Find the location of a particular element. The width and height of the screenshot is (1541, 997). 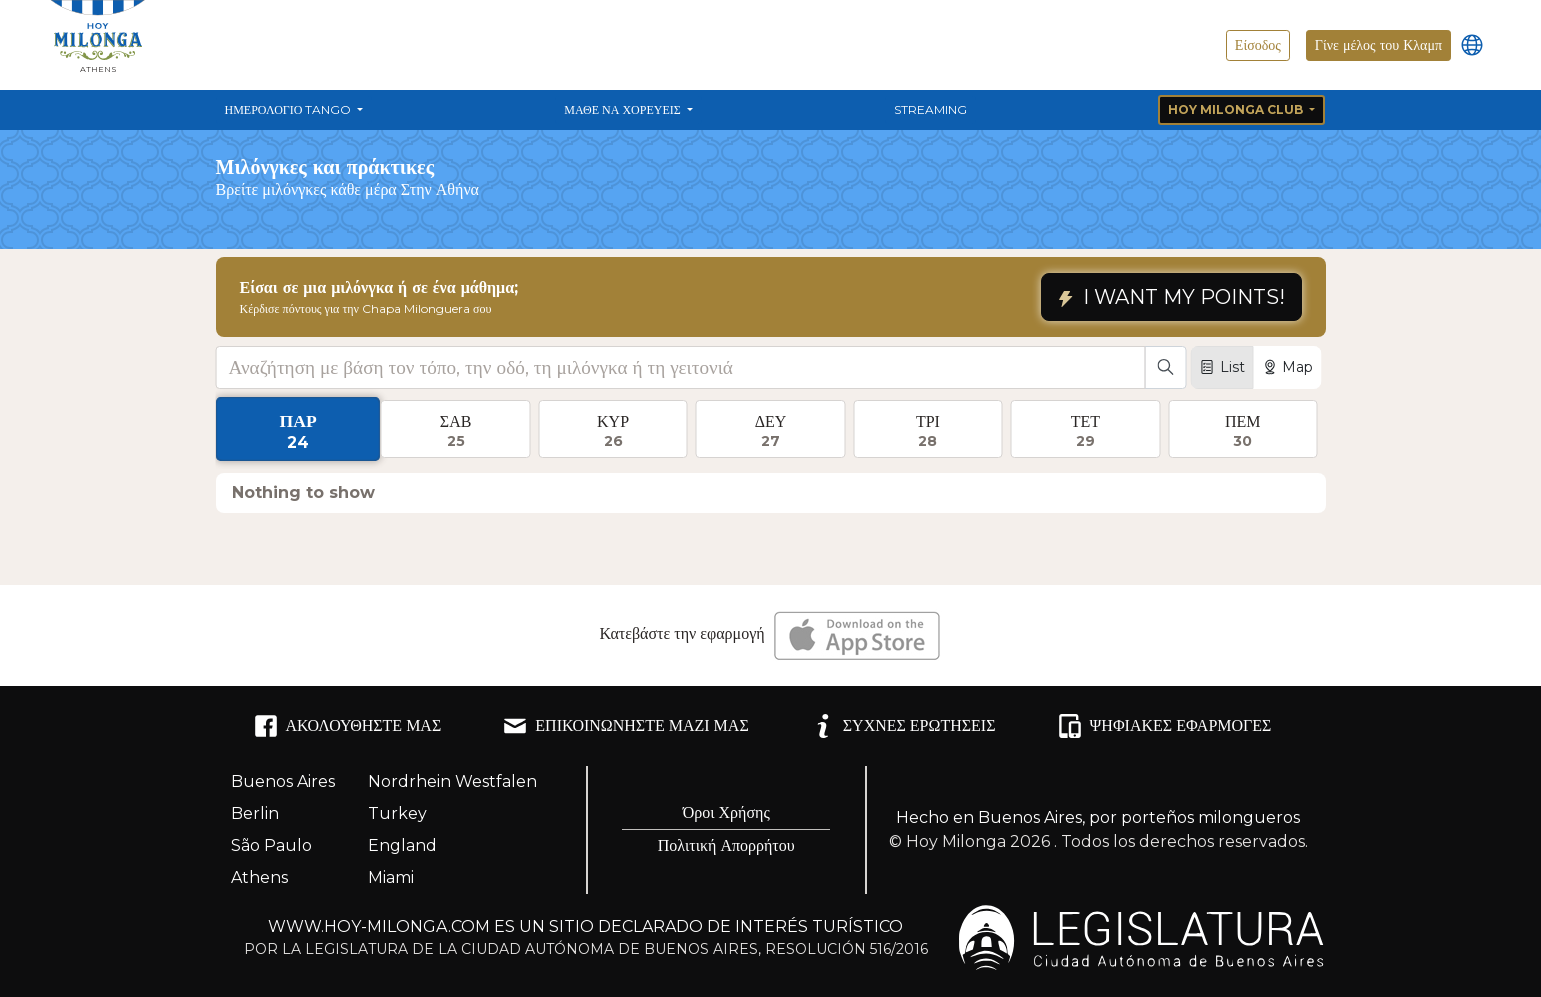

Streaming is located at coordinates (930, 109).